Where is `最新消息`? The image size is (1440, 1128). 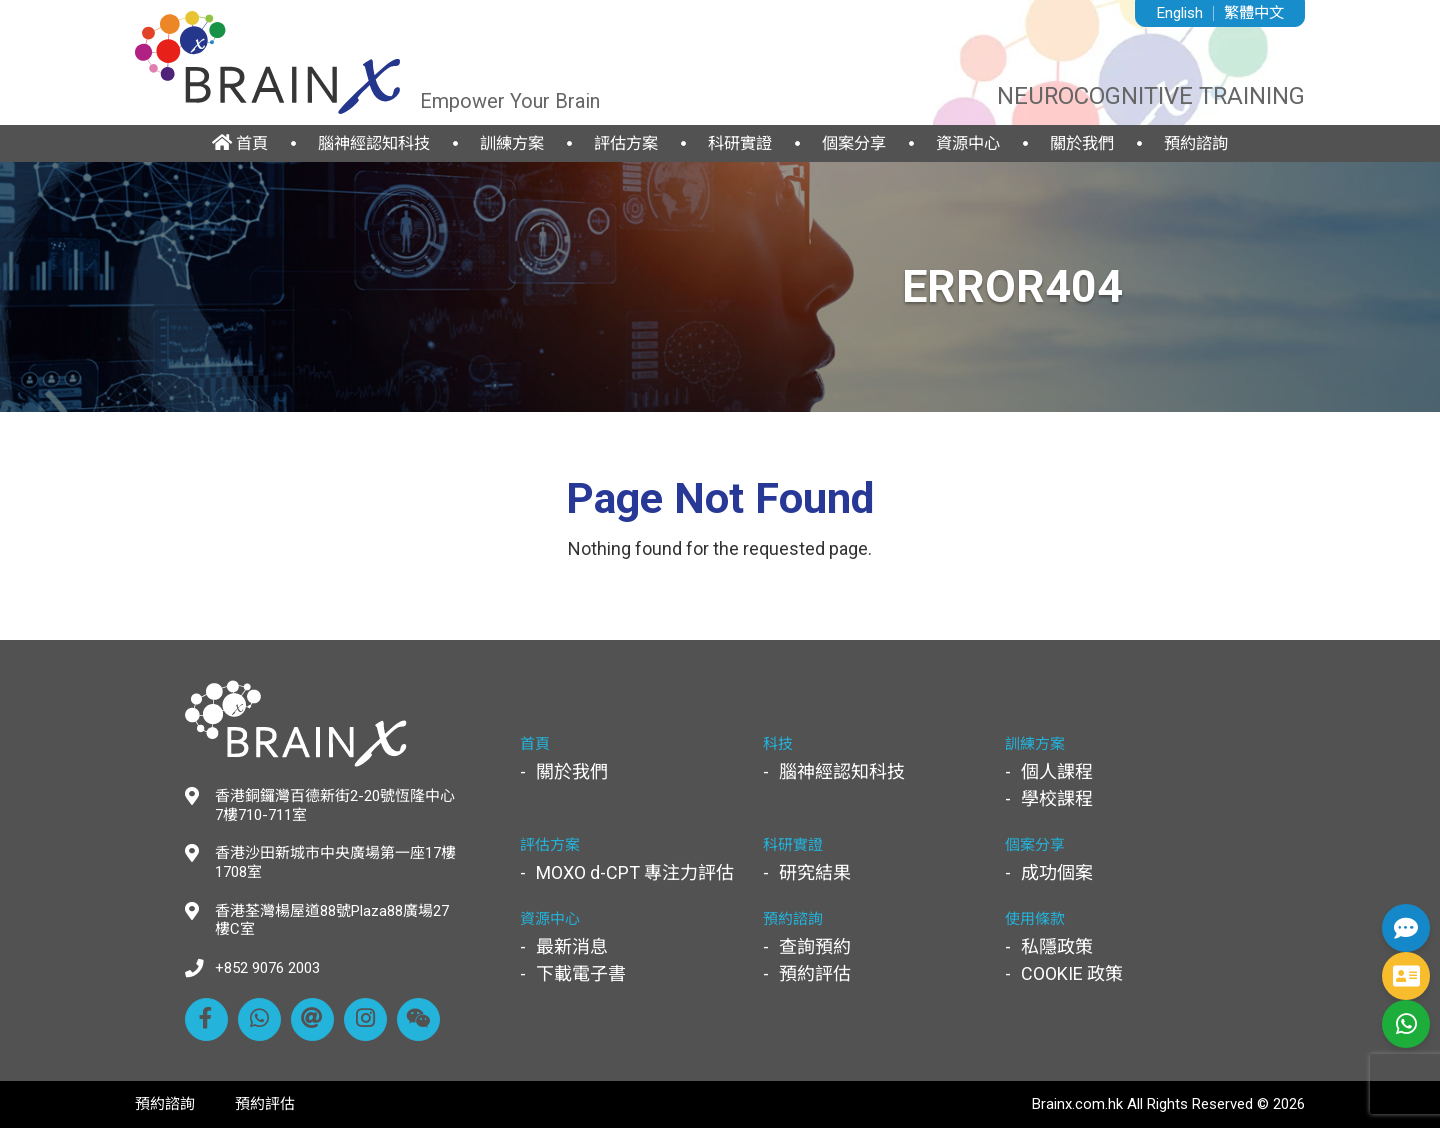
最新消息 is located at coordinates (572, 946).